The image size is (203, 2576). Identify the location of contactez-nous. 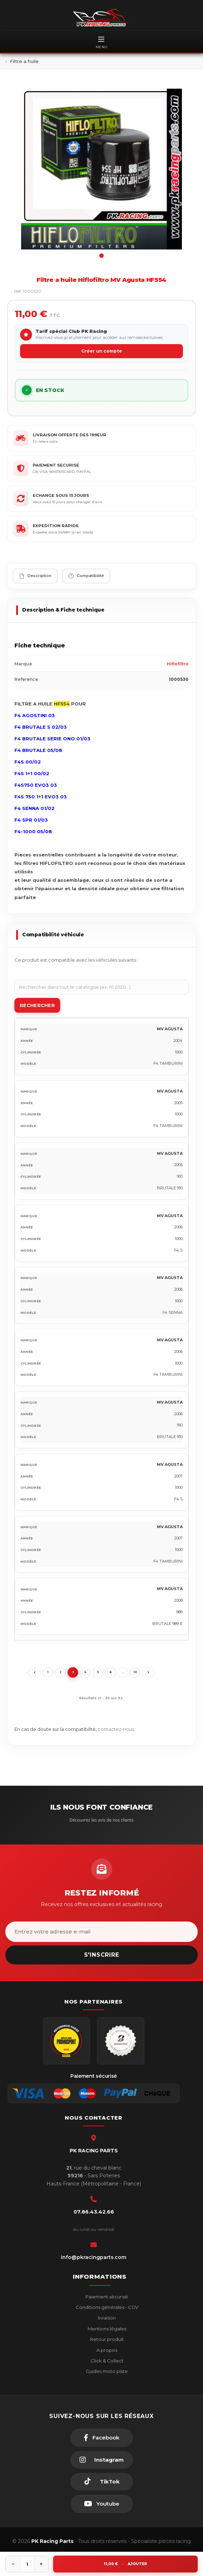
(116, 1729).